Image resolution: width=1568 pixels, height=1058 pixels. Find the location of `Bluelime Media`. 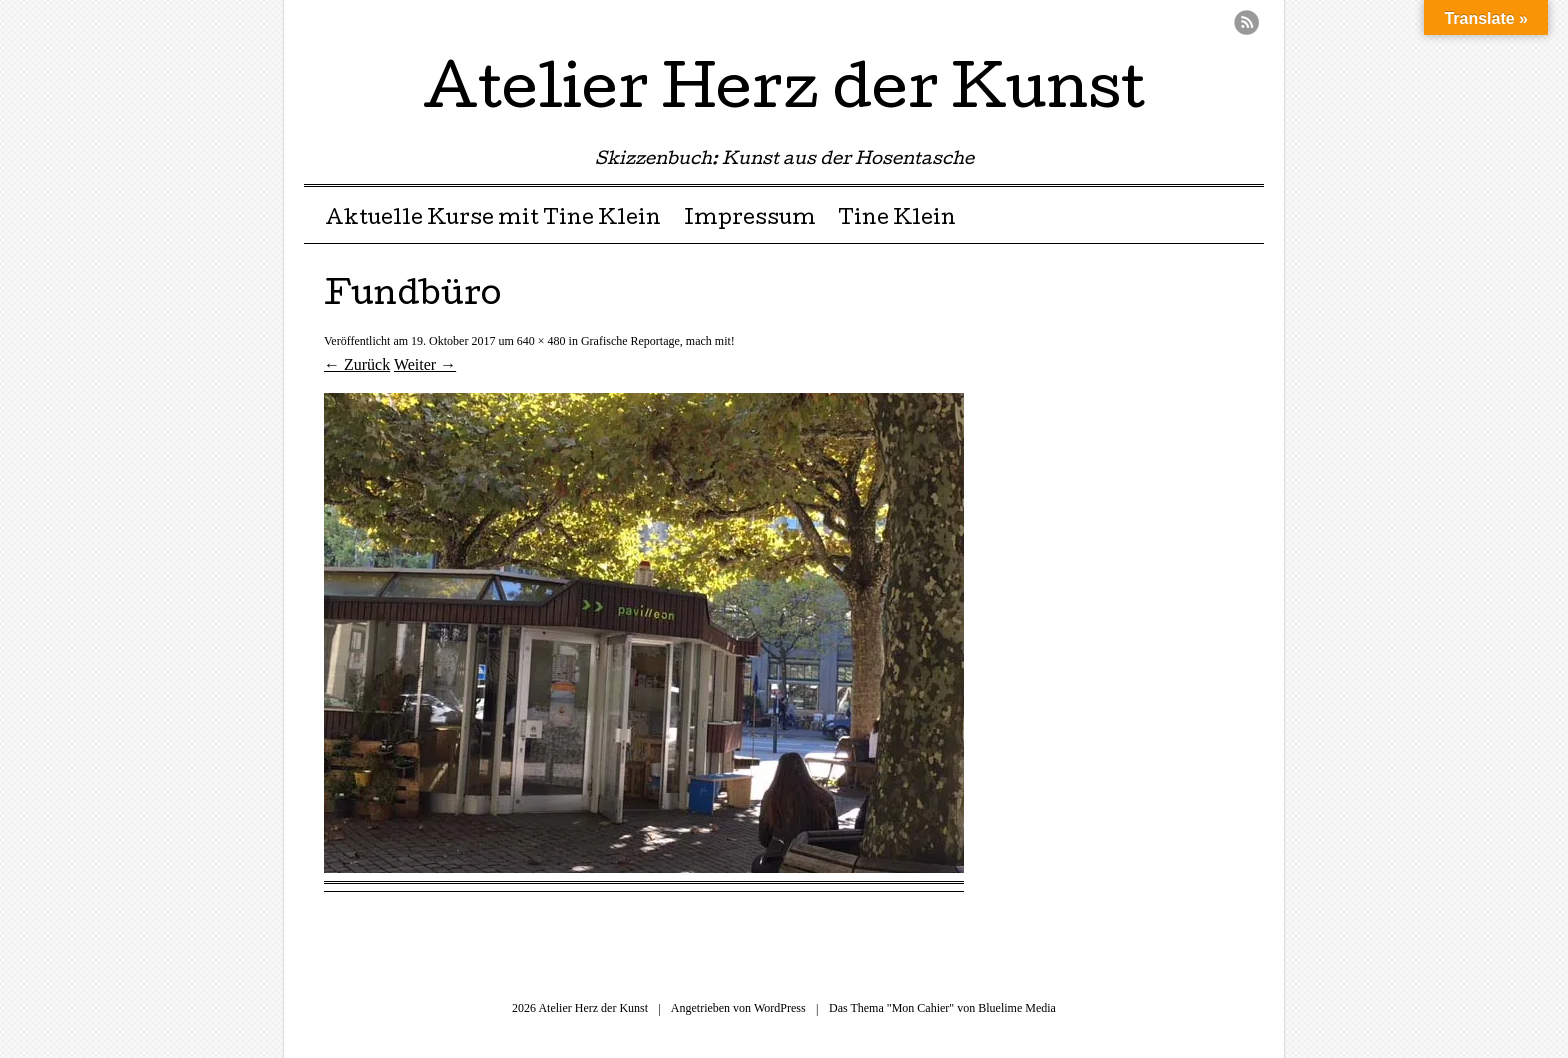

Bluelime Media is located at coordinates (1017, 1008).